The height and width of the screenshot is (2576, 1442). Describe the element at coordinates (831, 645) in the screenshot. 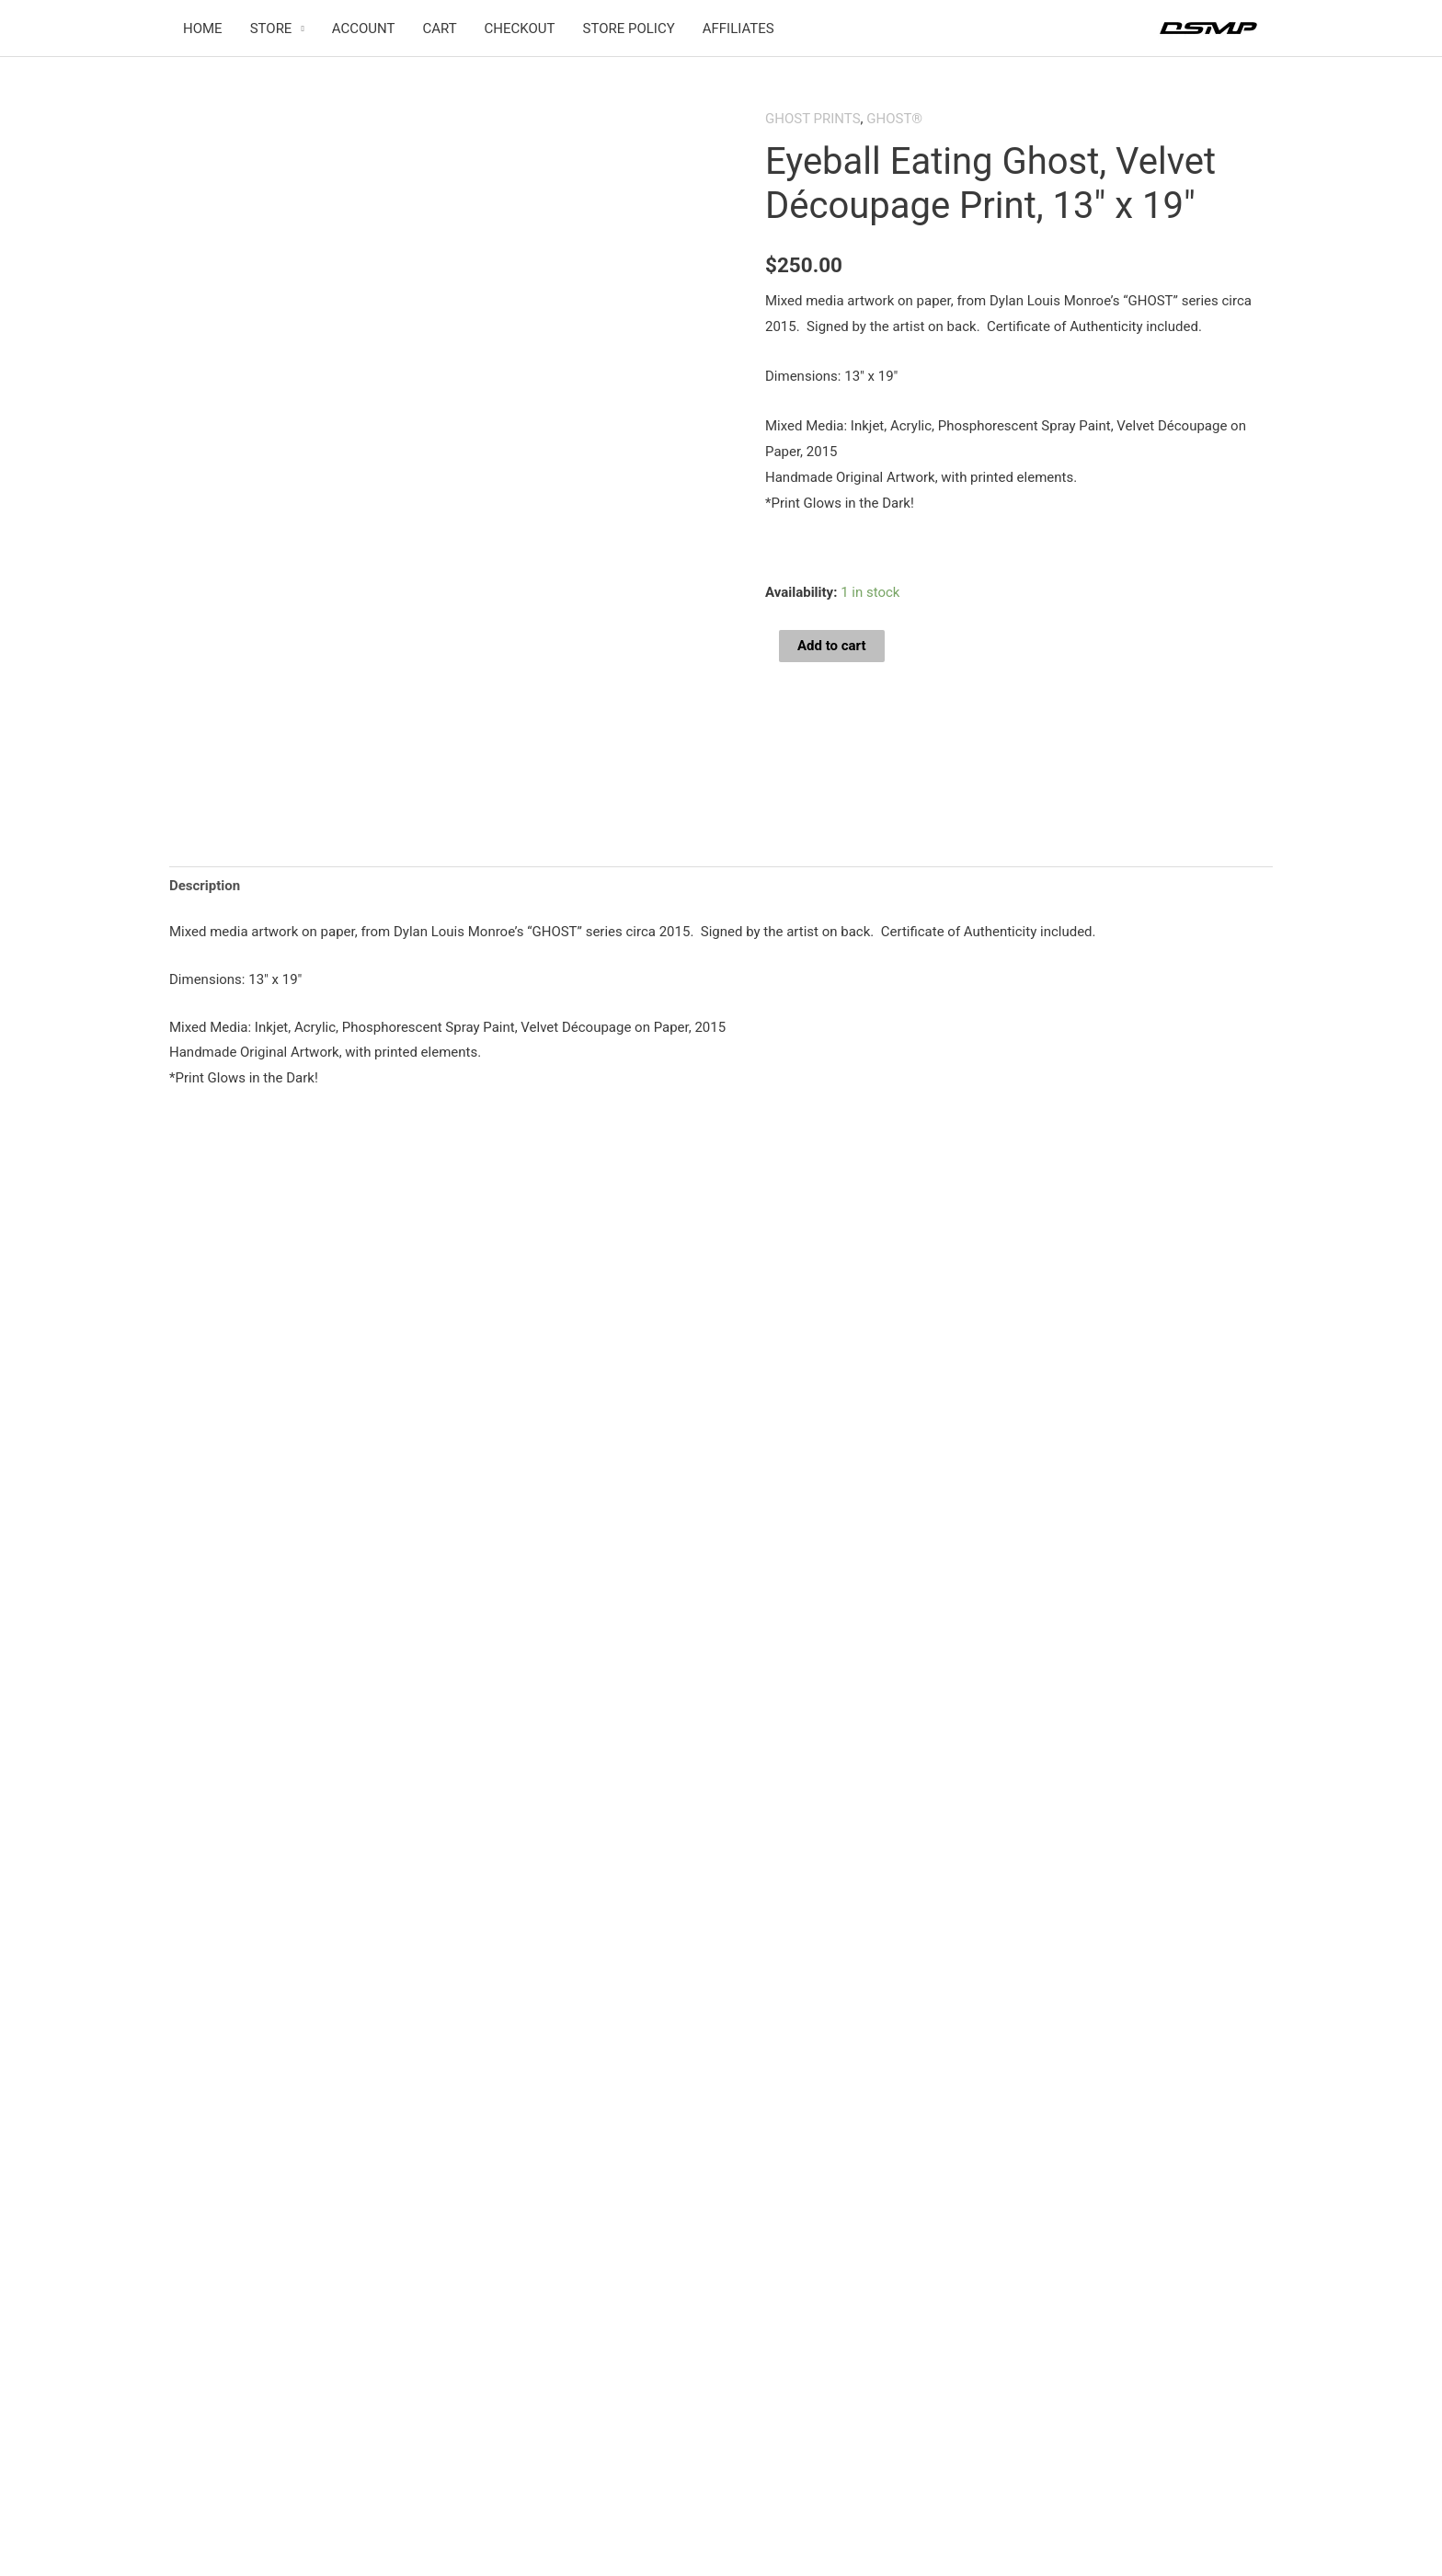

I see `Add to cart` at that location.